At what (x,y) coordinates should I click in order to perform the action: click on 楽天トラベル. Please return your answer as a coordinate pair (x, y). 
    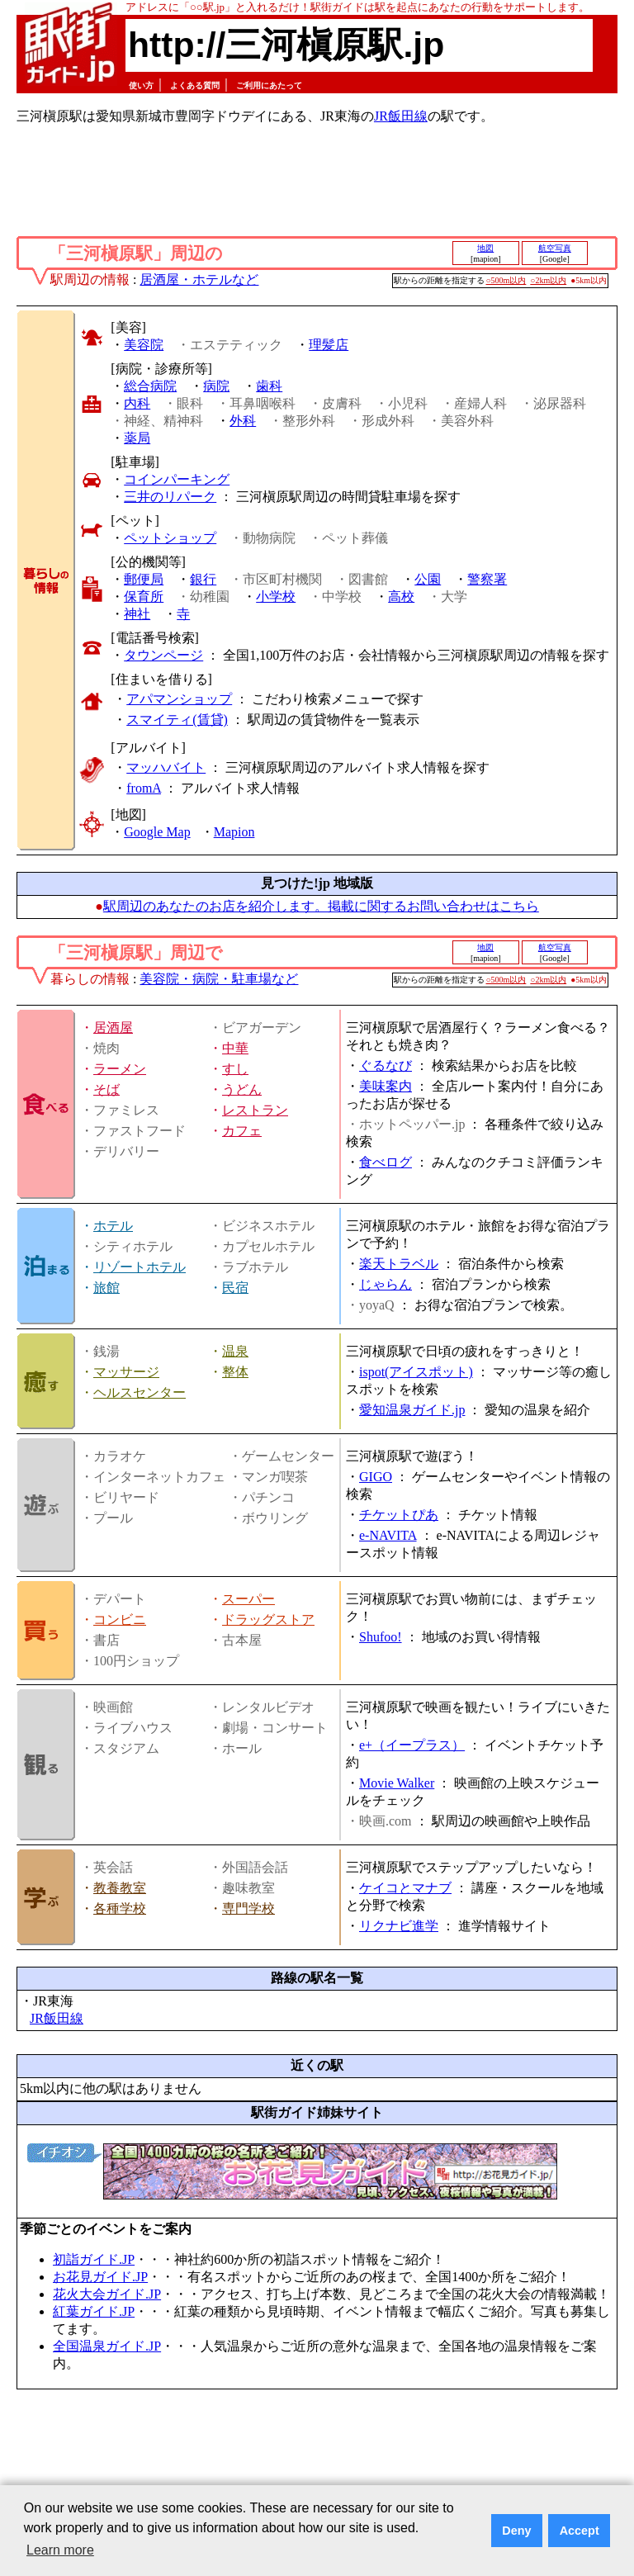
    Looking at the image, I should click on (398, 1264).